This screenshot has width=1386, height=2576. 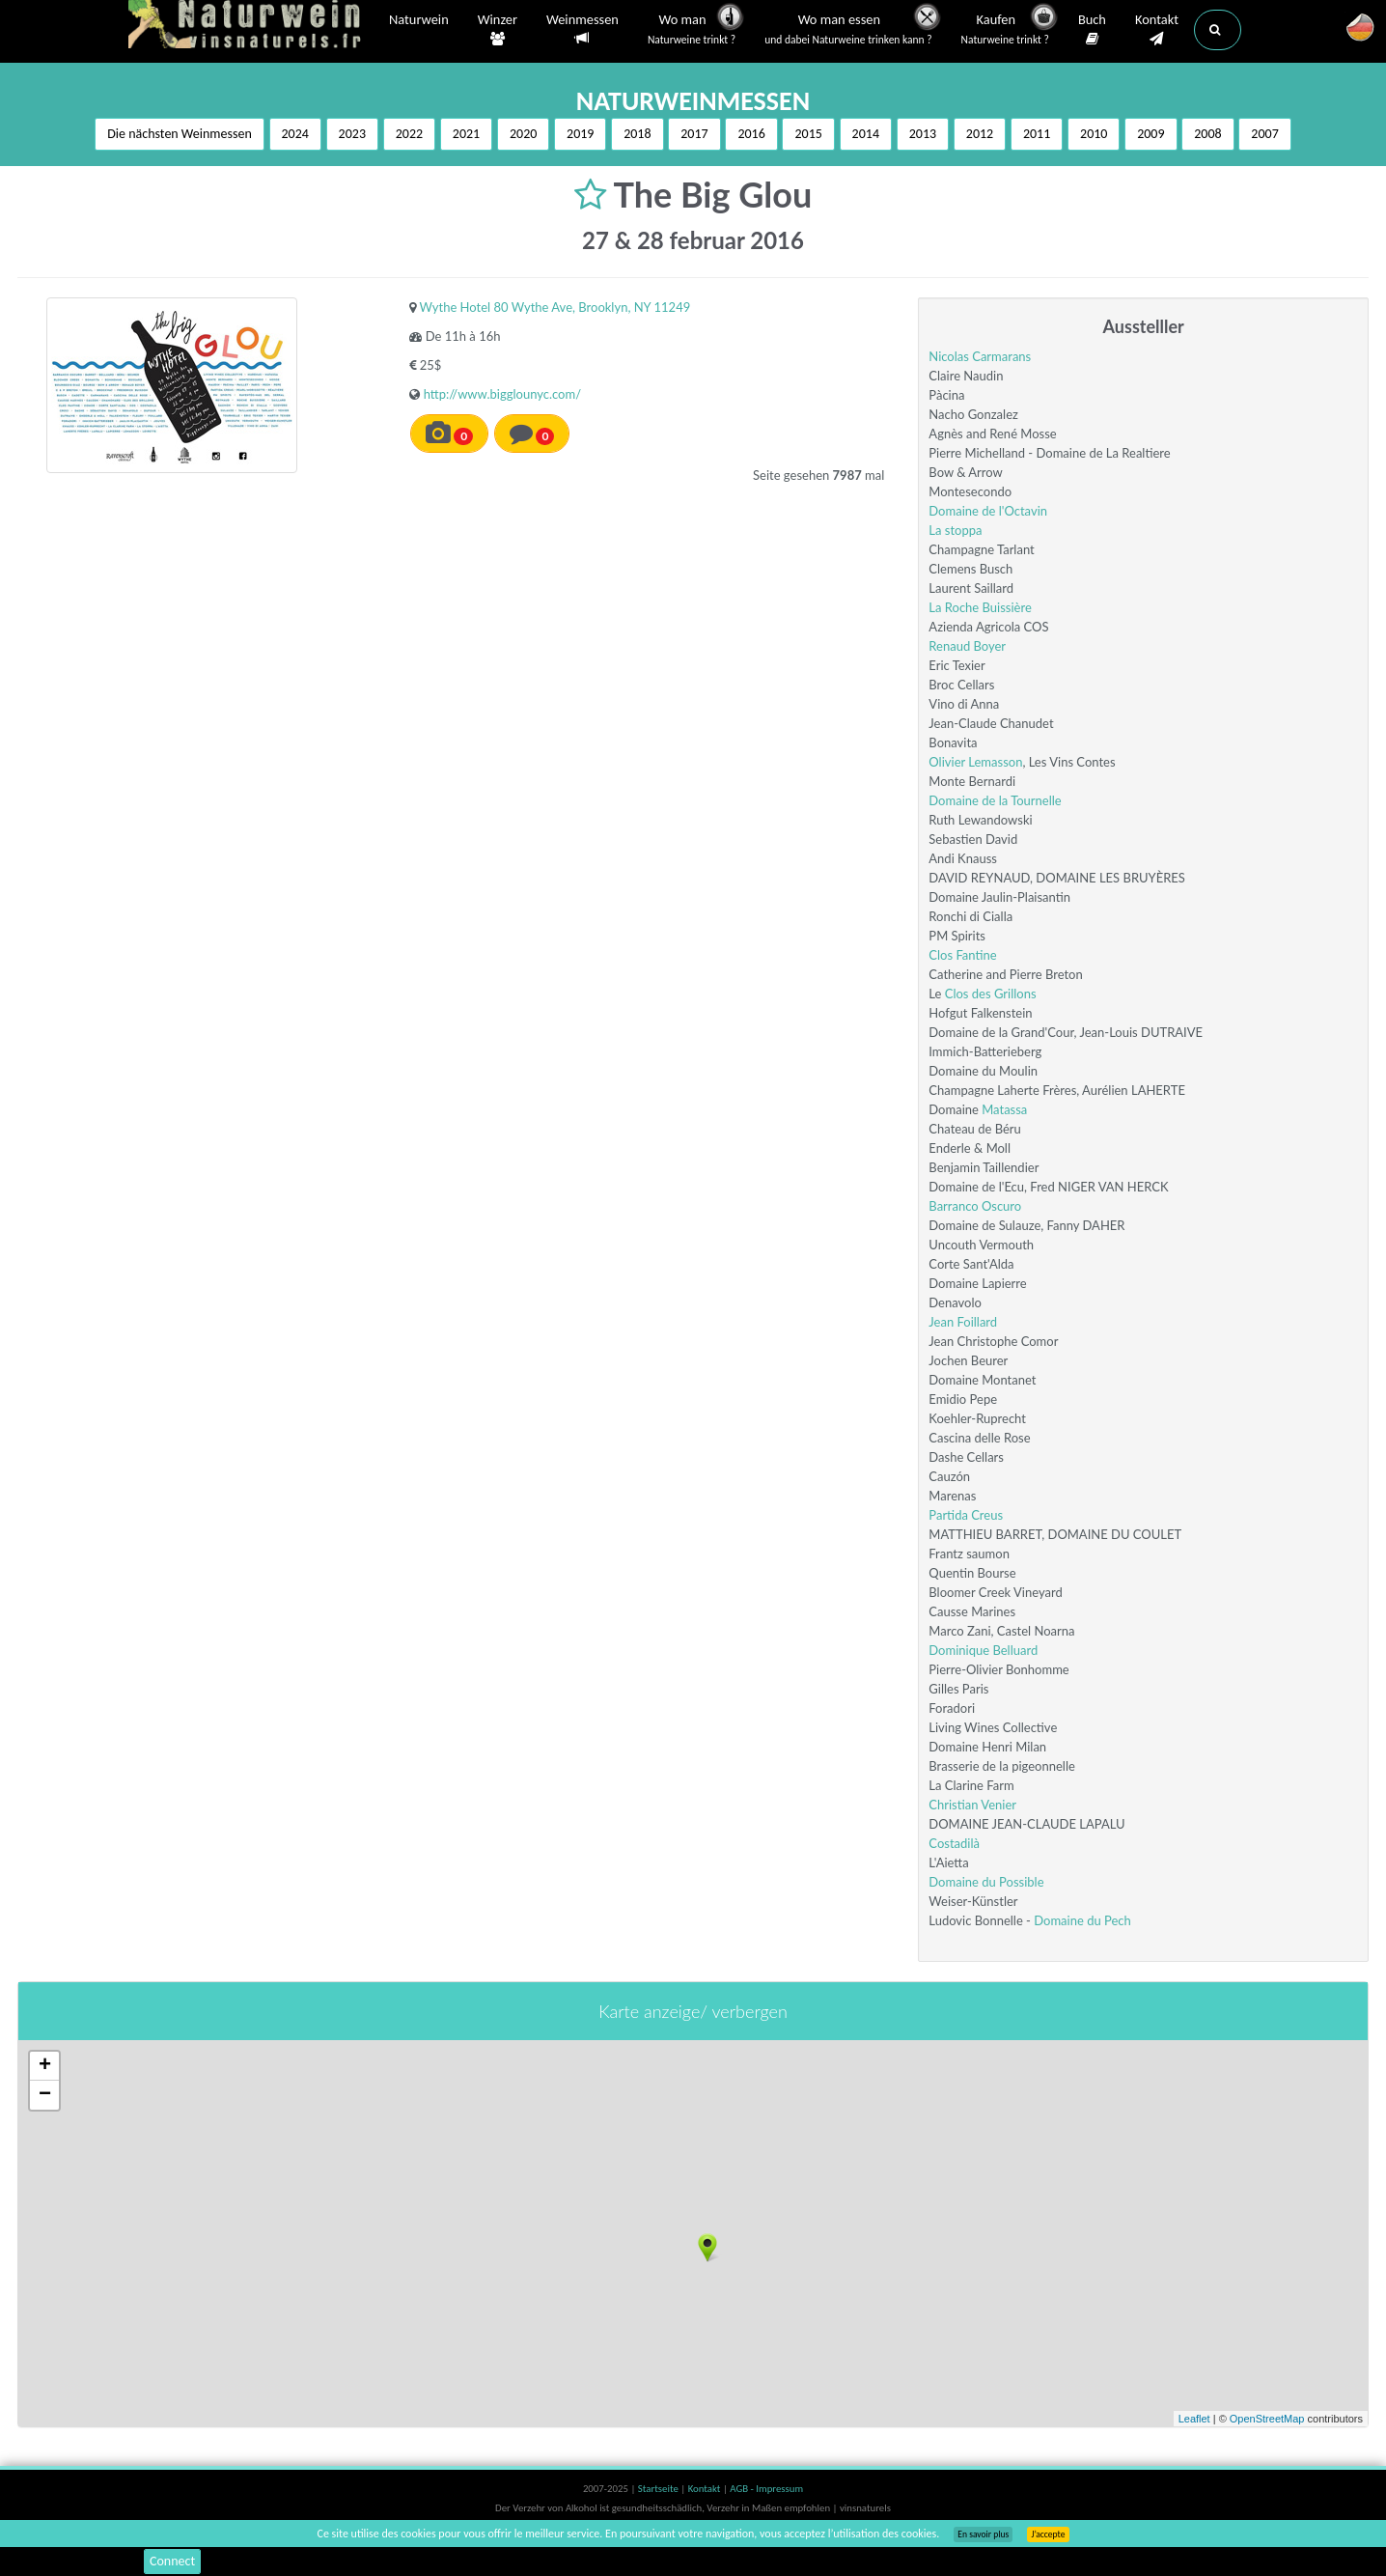 I want to click on 2015, so click(x=807, y=134).